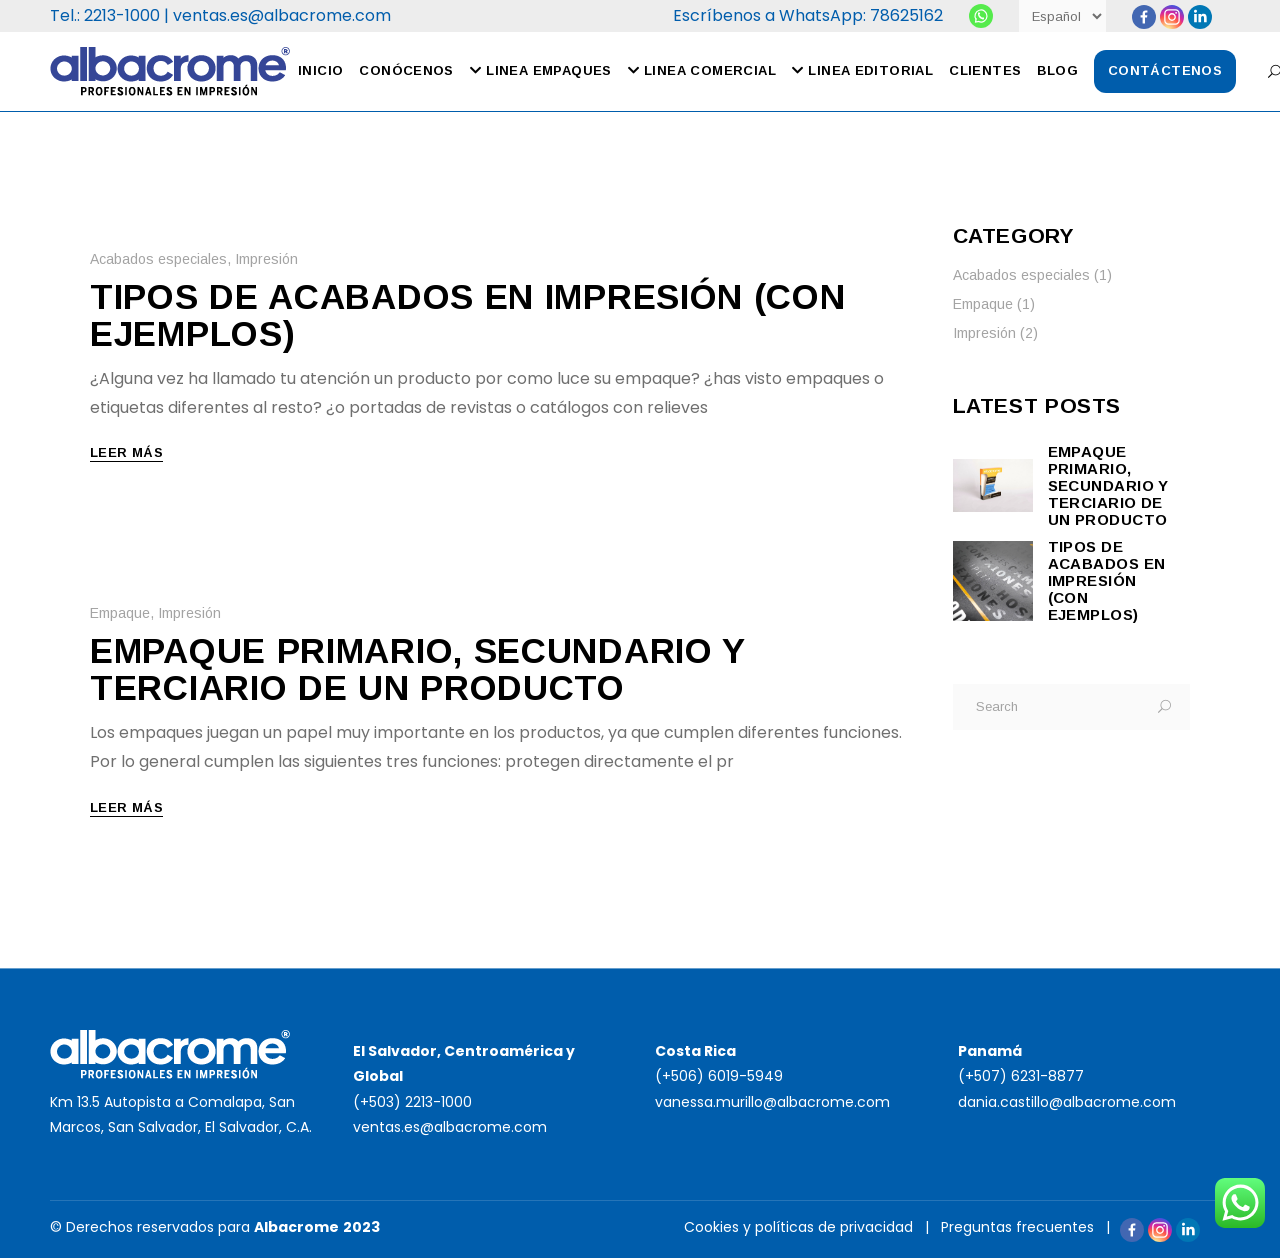 The height and width of the screenshot is (1258, 1280). What do you see at coordinates (1200, 17) in the screenshot?
I see `[Linkedin Company]` at bounding box center [1200, 17].